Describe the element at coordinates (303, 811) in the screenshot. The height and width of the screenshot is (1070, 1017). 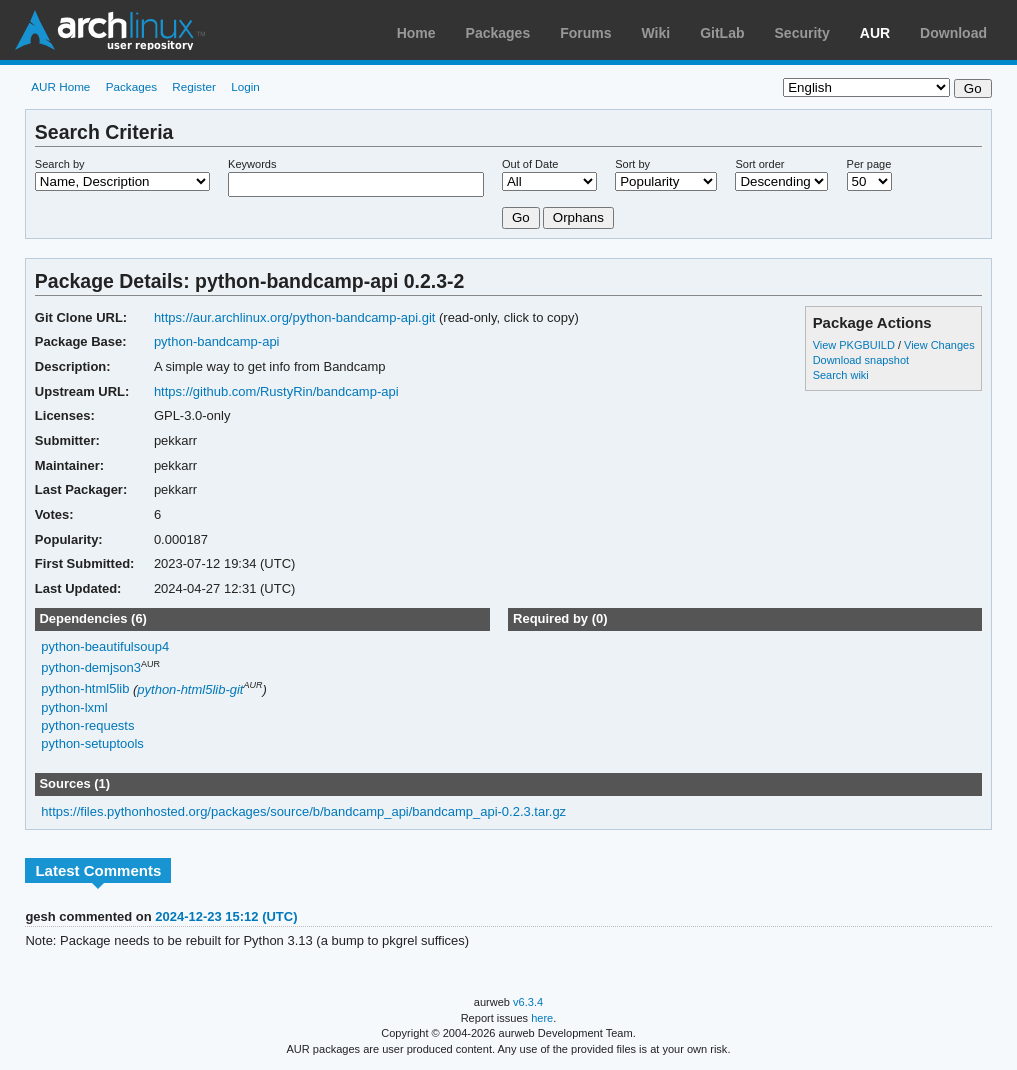
I see `https://files.pythonhosted.org/packages/source/b/bandcamp_api/bandcamp_api-0.2.3.tar.gz` at that location.